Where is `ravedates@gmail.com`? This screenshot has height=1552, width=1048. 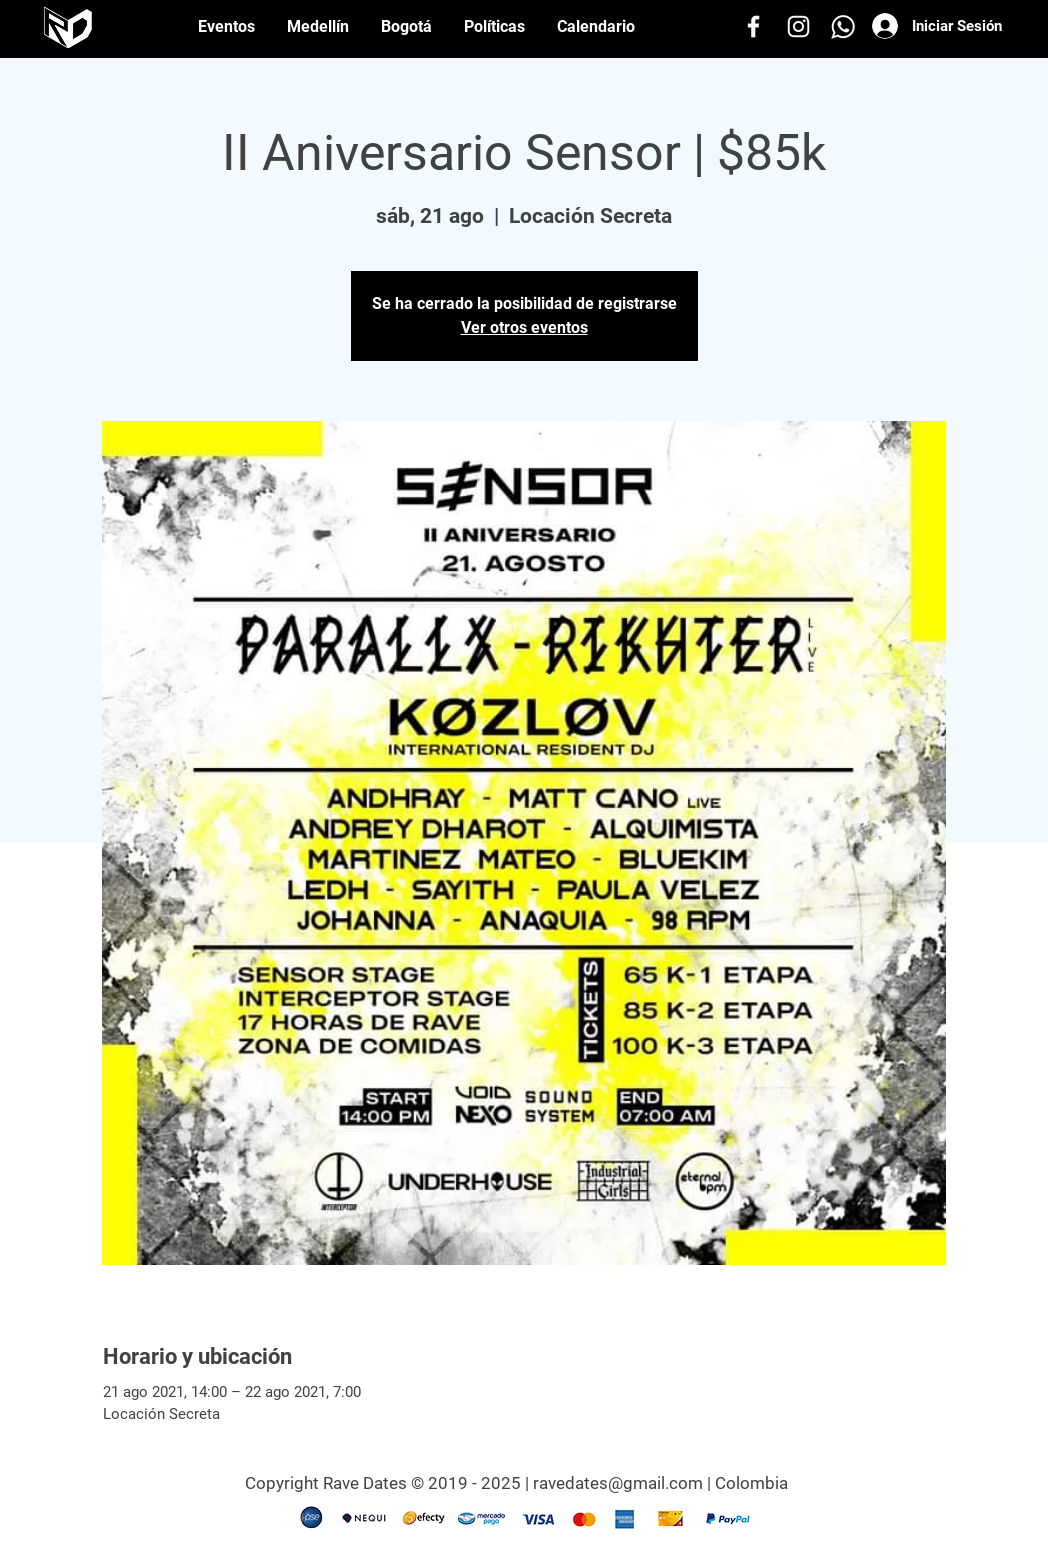 ravedates@gmail.com is located at coordinates (618, 1483).